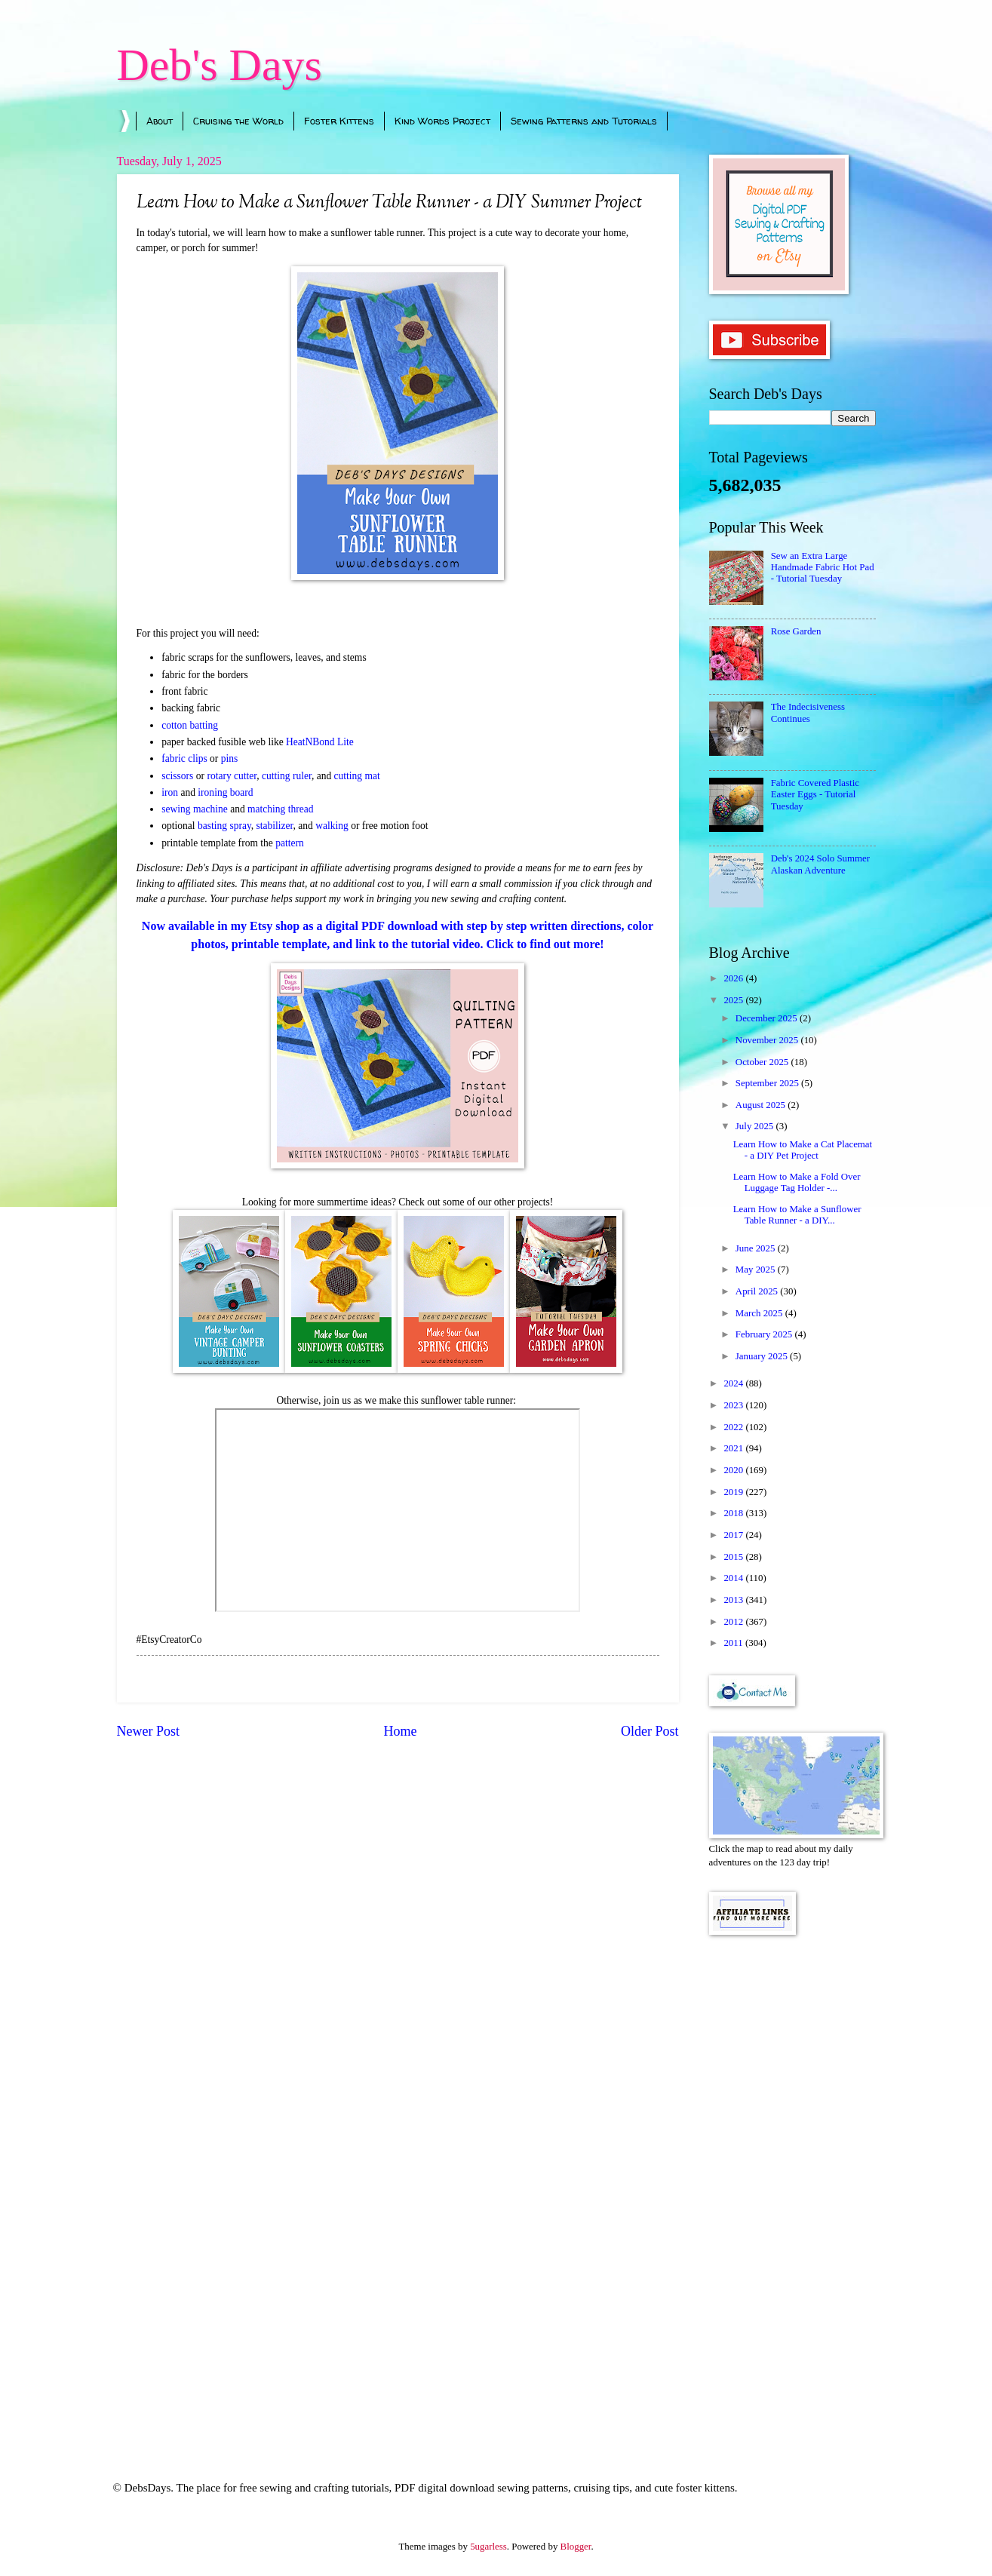 The height and width of the screenshot is (2576, 992). I want to click on rotary cutter, so click(231, 775).